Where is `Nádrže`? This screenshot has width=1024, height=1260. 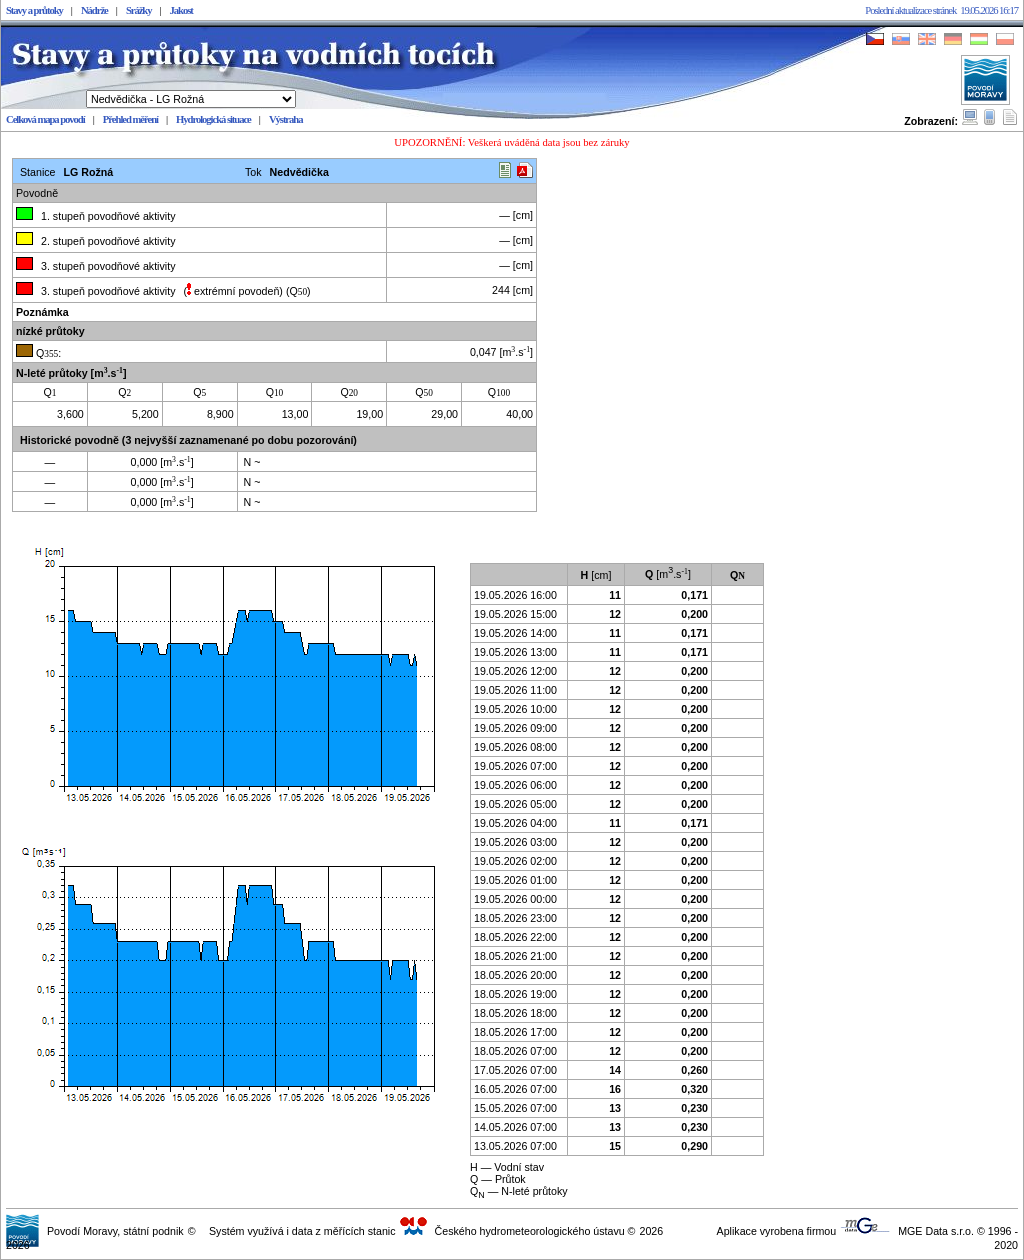
Nádrže is located at coordinates (94, 10).